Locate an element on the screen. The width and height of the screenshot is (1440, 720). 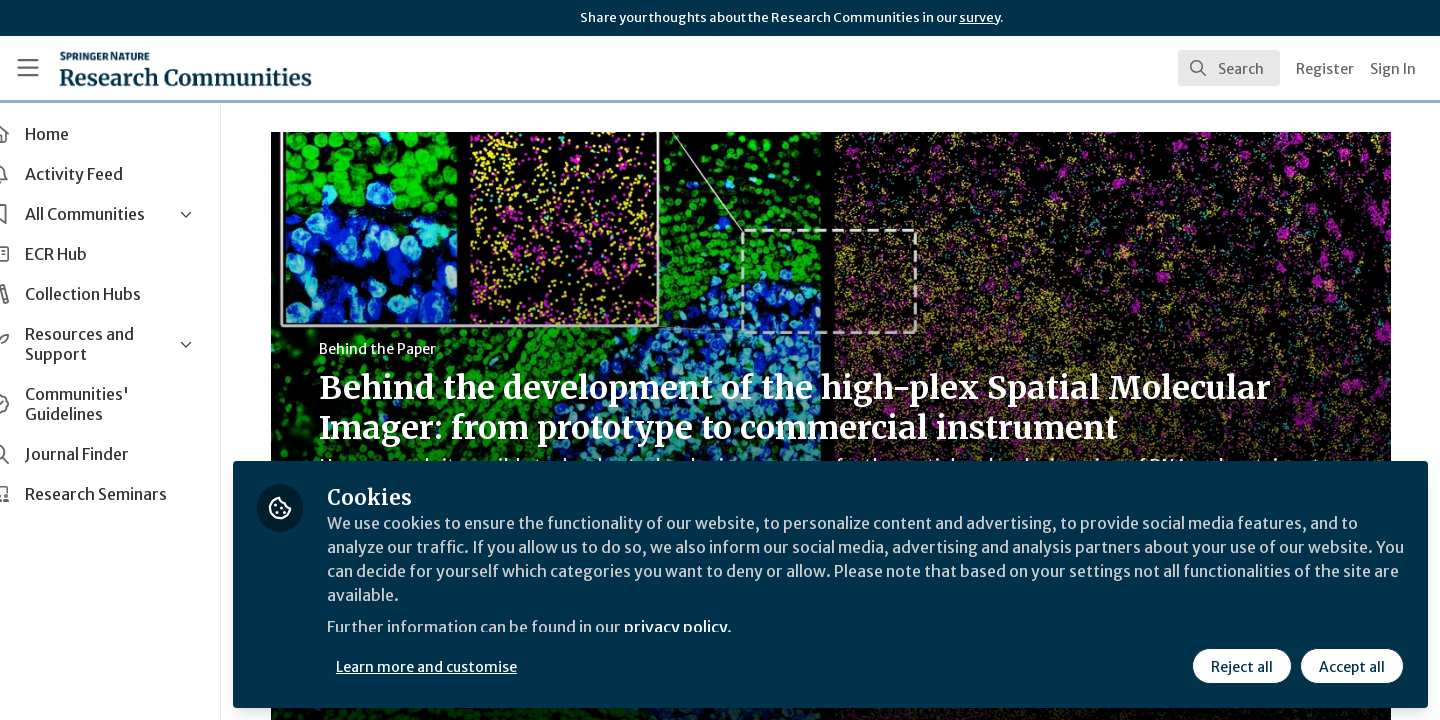
privacy policy is located at coordinates (712, 628).